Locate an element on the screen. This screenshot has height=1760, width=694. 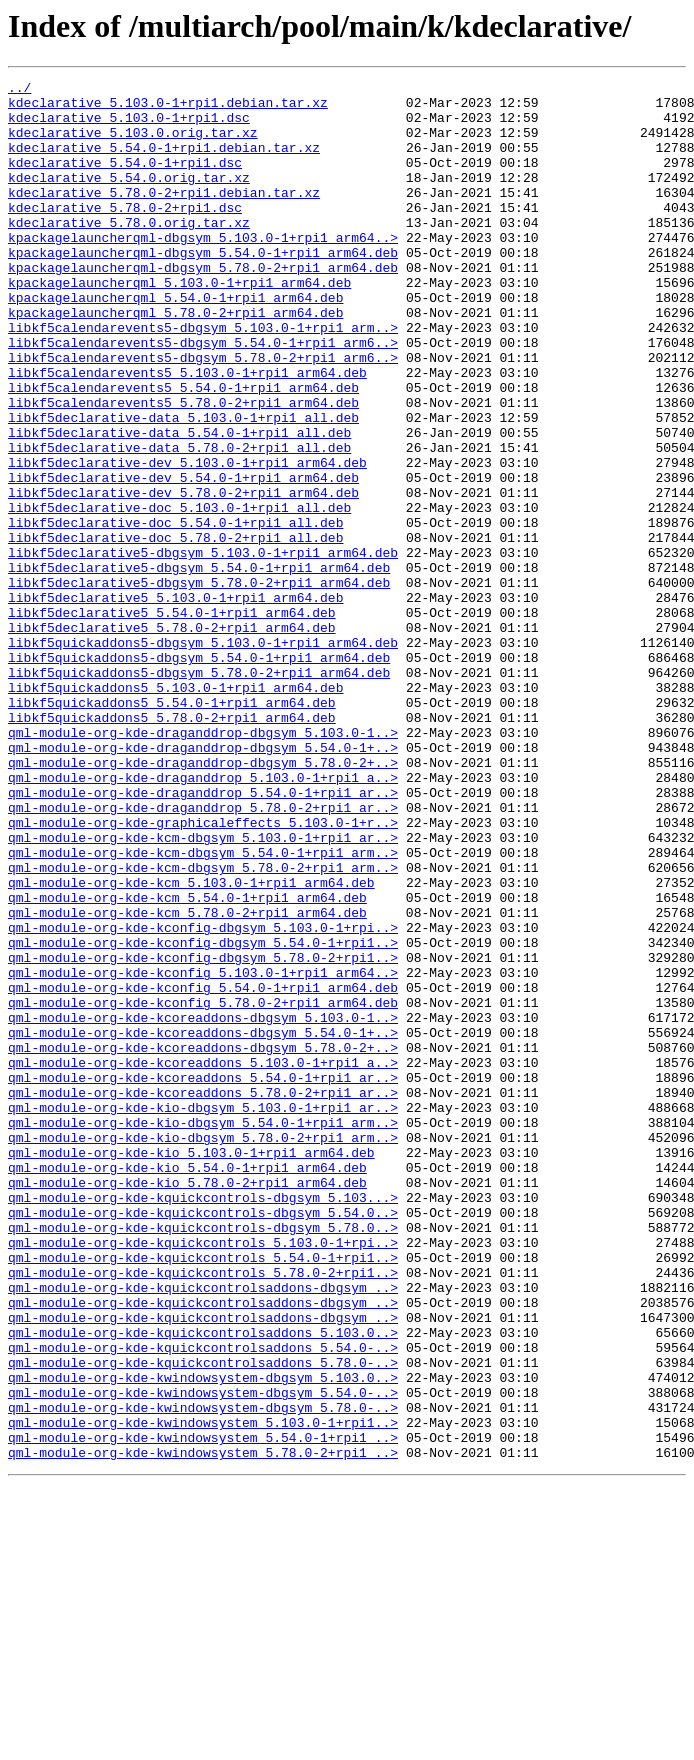
libkf5declarative-dev_5.103.0-1+rpi1_arm64.deb is located at coordinates (187, 540).